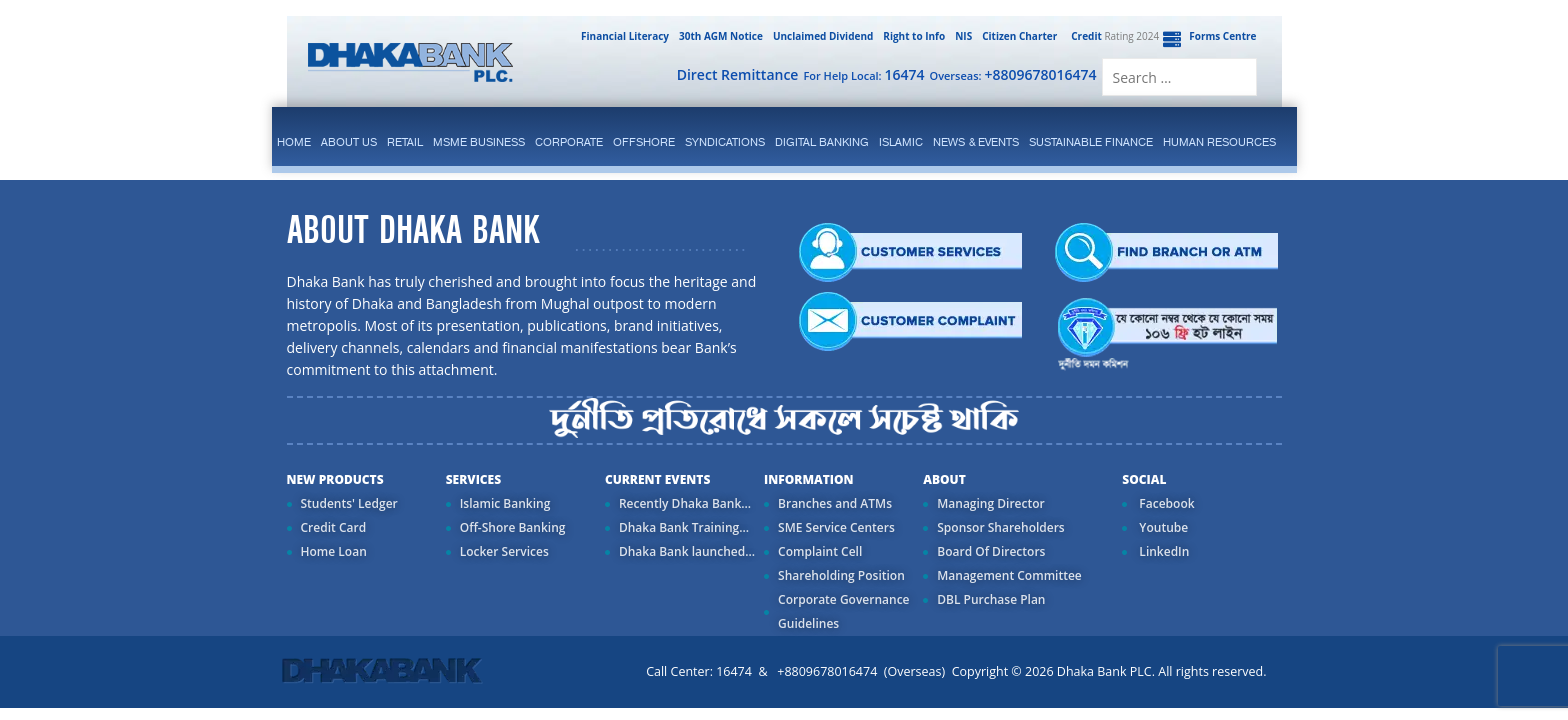 This screenshot has width=1568, height=720. What do you see at coordinates (1009, 575) in the screenshot?
I see `Management Committee` at bounding box center [1009, 575].